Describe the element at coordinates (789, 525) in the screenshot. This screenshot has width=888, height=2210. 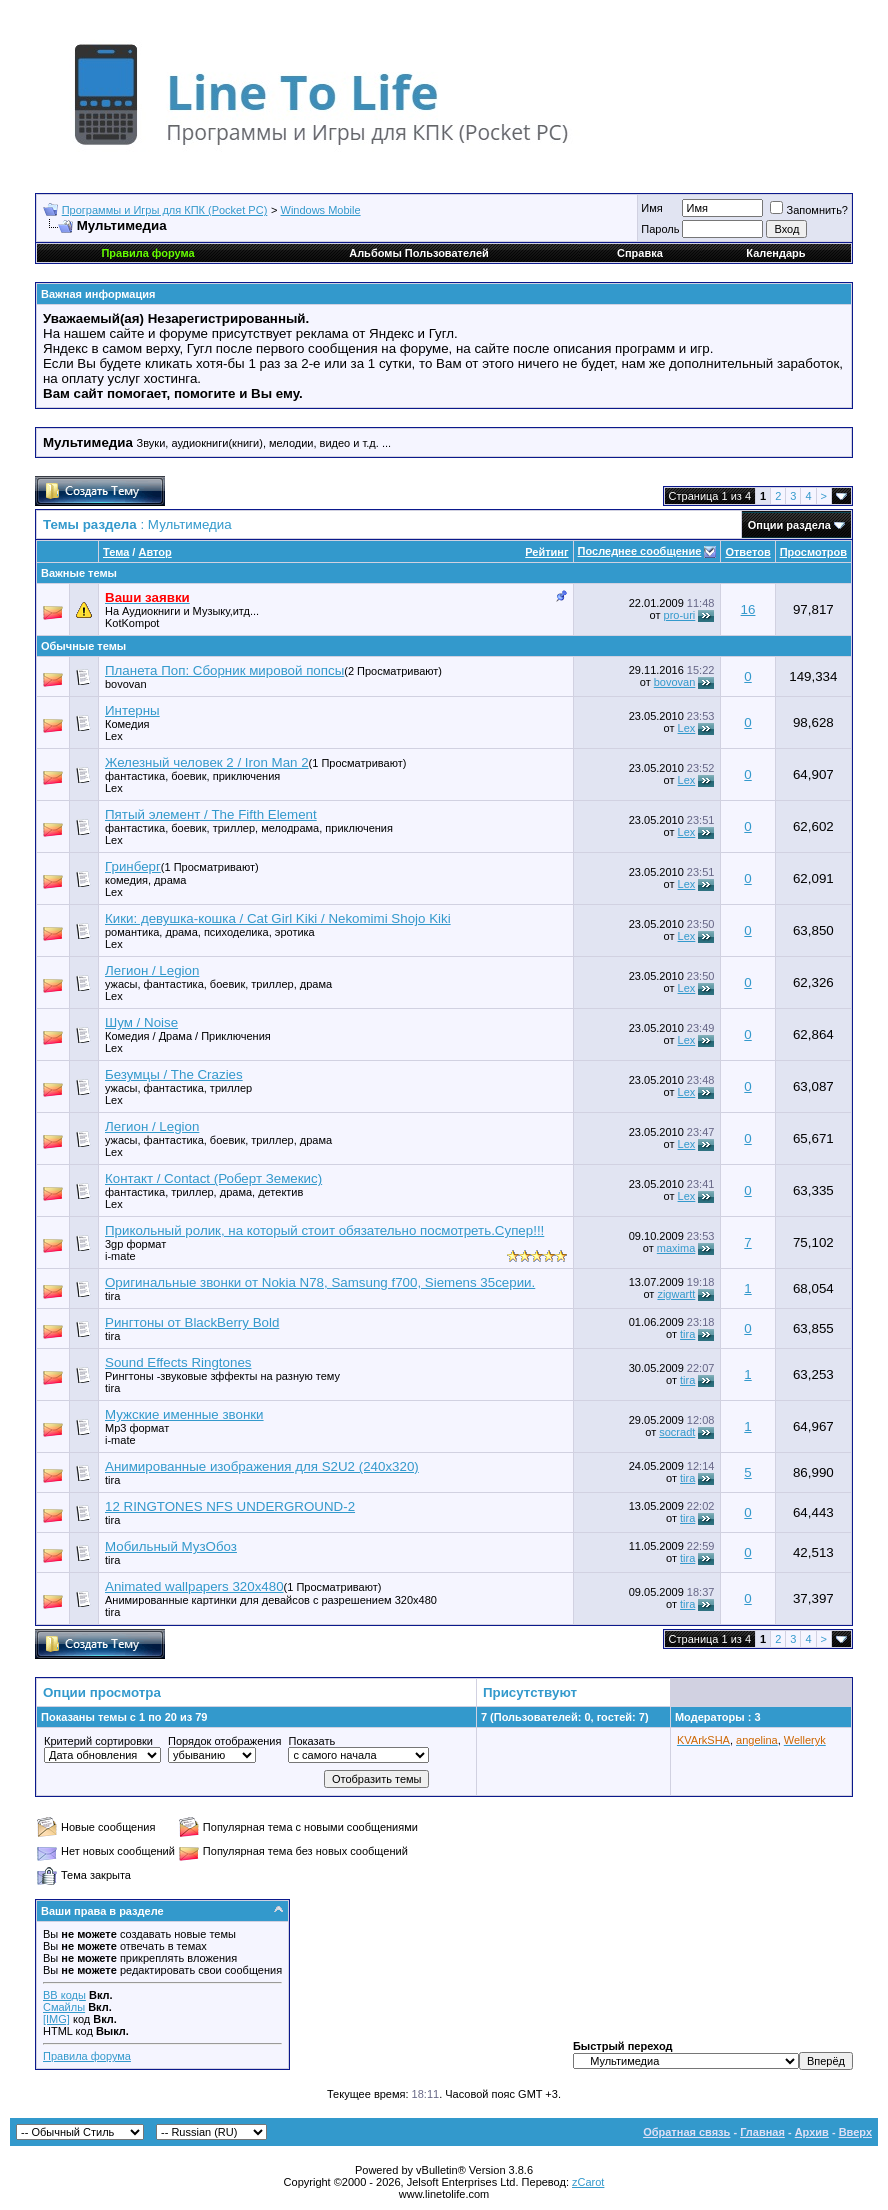
I see `Опции раздела` at that location.